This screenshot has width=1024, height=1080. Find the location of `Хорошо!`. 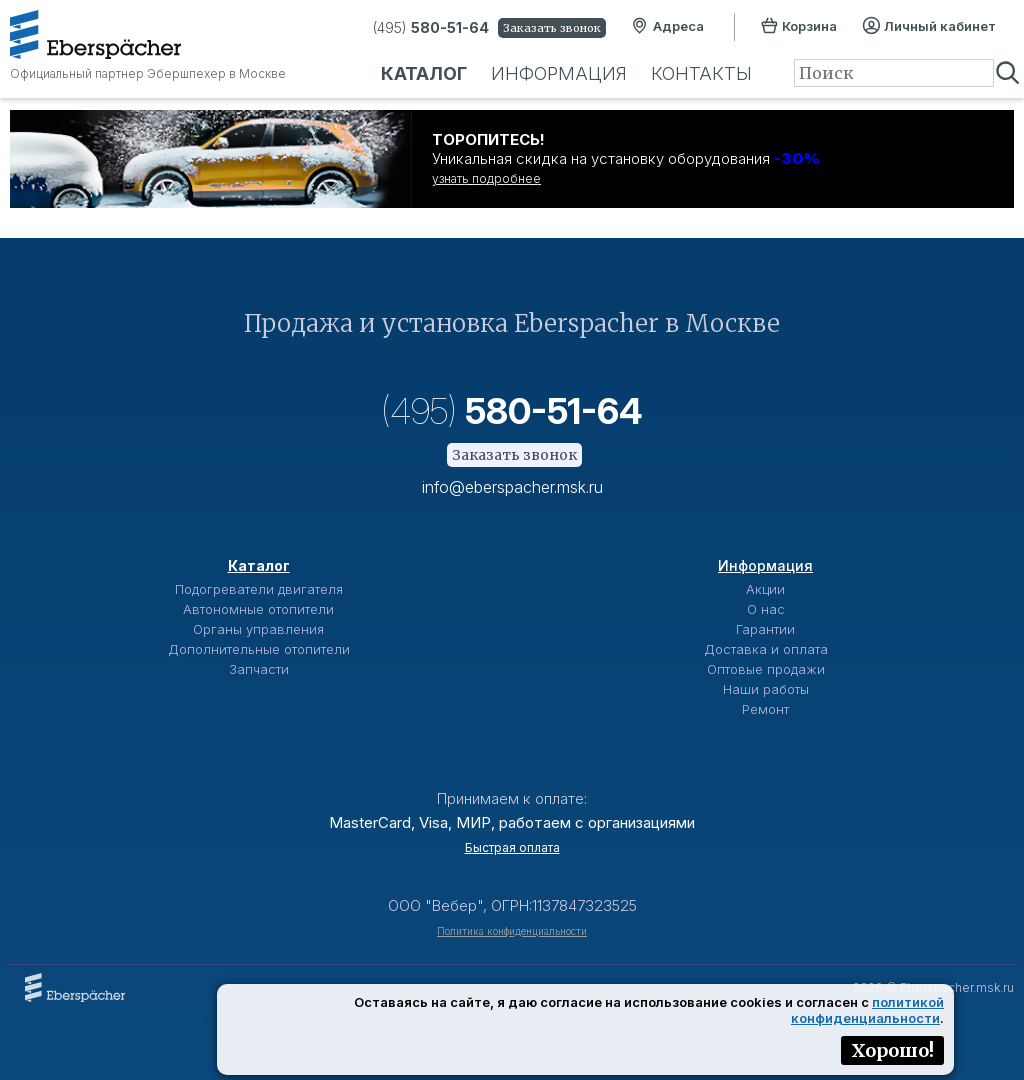

Хорошо! is located at coordinates (892, 1050).